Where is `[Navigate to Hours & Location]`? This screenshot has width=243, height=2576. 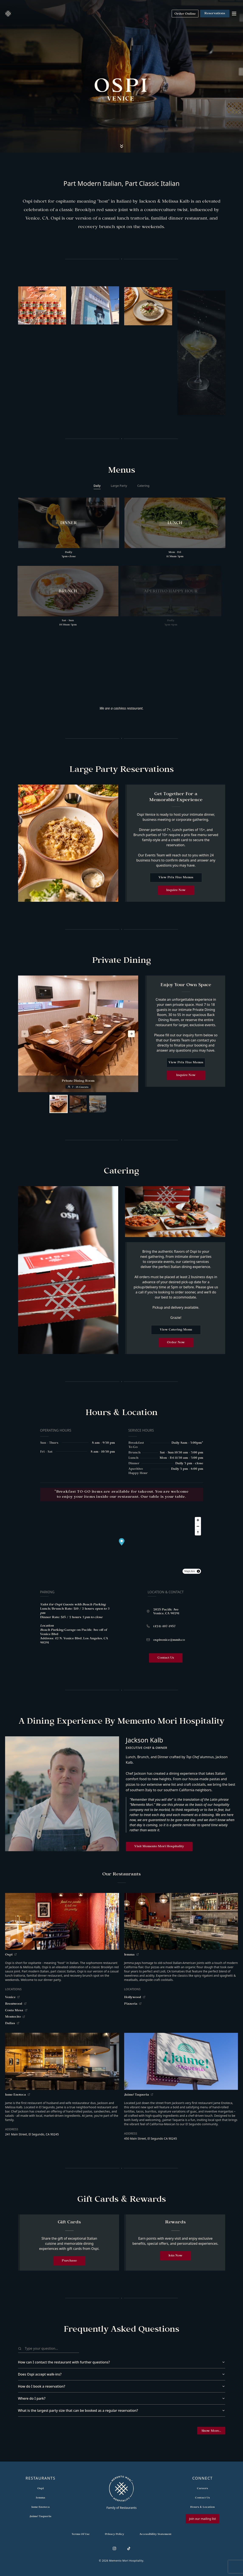
[Navigate to Hours & Location] is located at coordinates (202, 2507).